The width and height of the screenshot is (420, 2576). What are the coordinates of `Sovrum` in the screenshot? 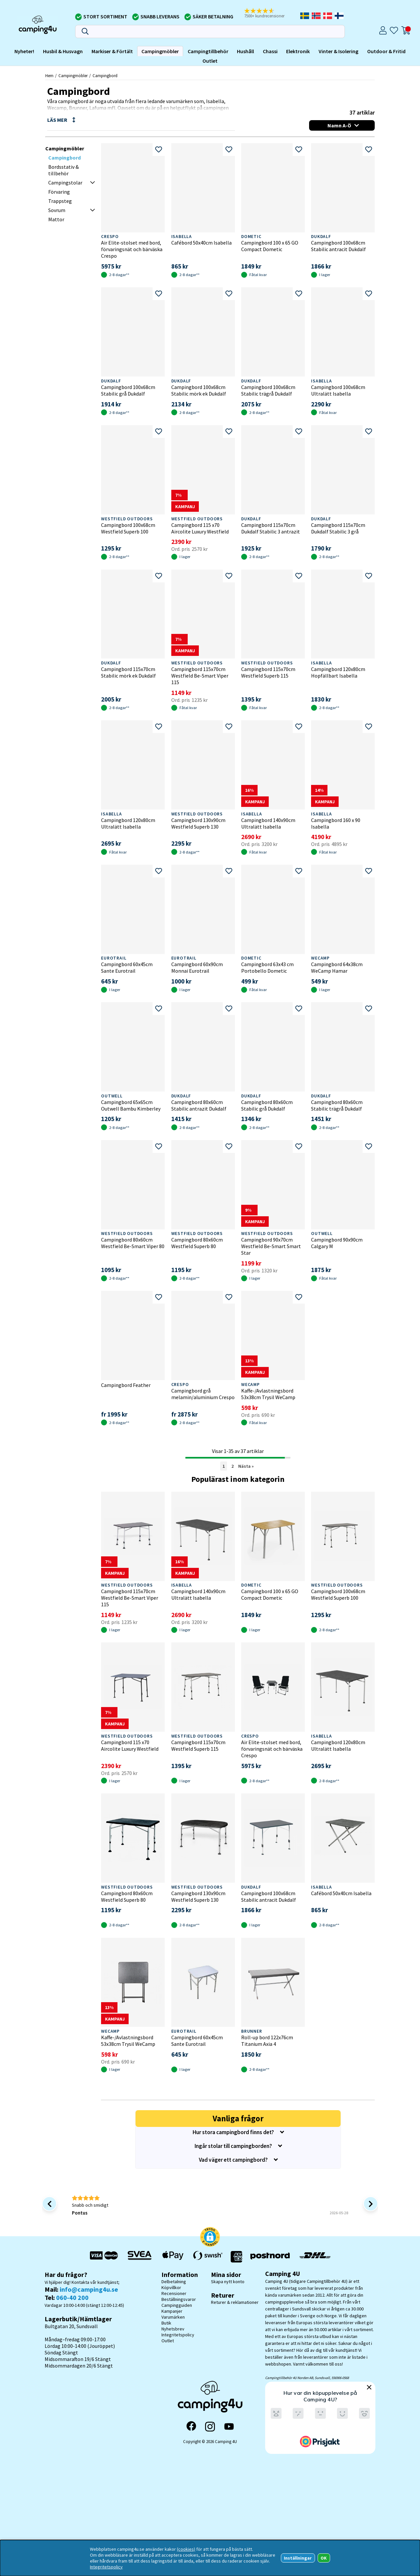 It's located at (56, 210).